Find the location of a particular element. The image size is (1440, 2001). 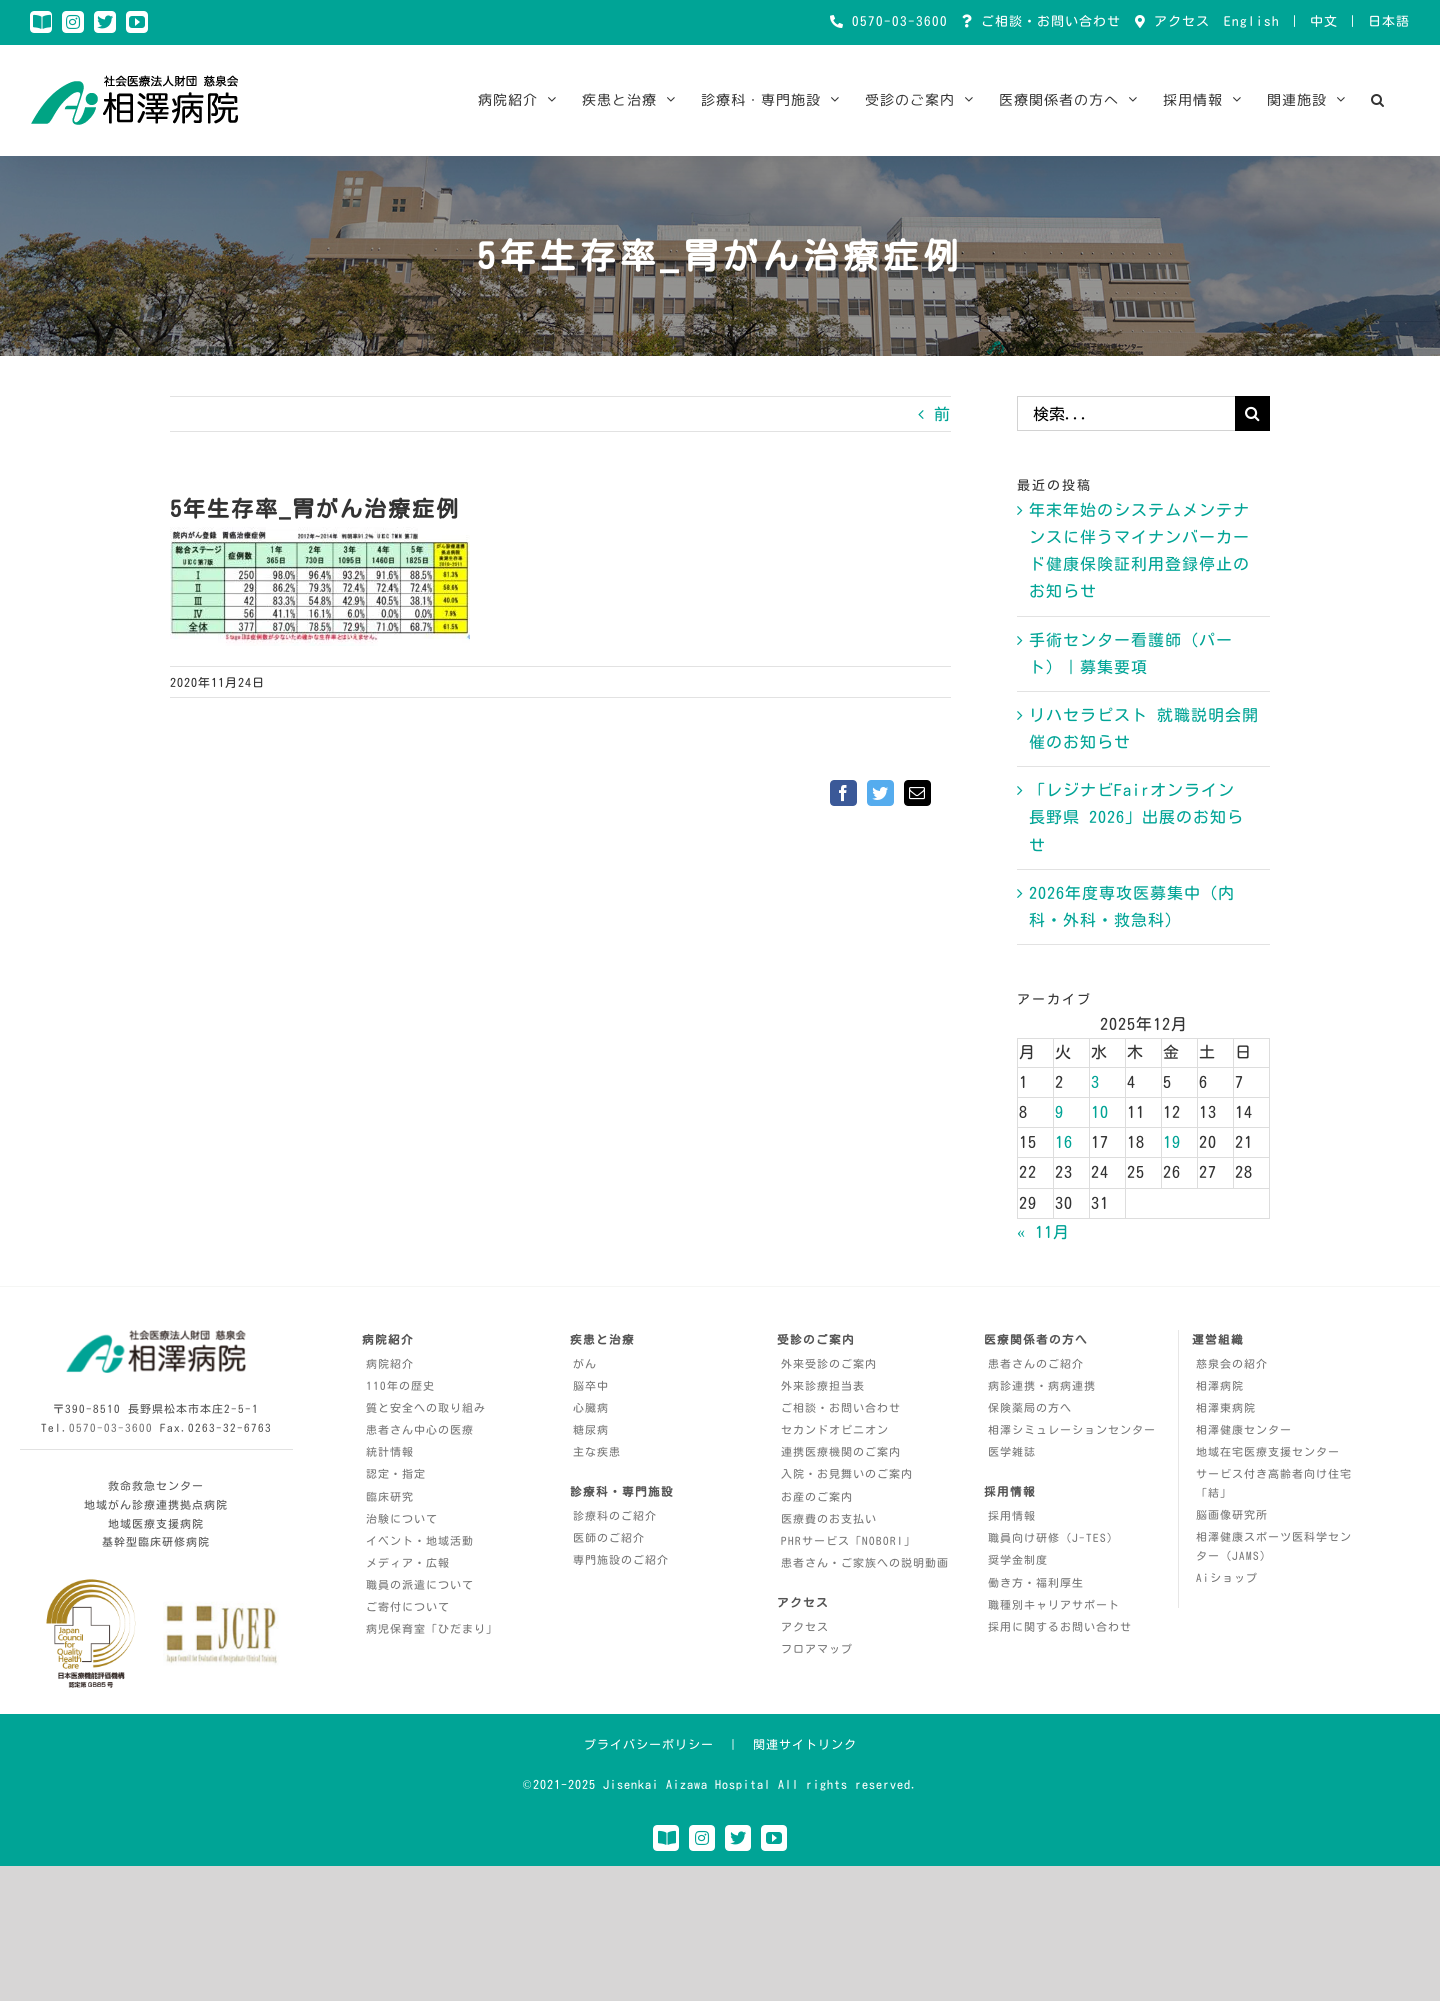

患者さん・ご家族への説明動画 is located at coordinates (865, 1562).